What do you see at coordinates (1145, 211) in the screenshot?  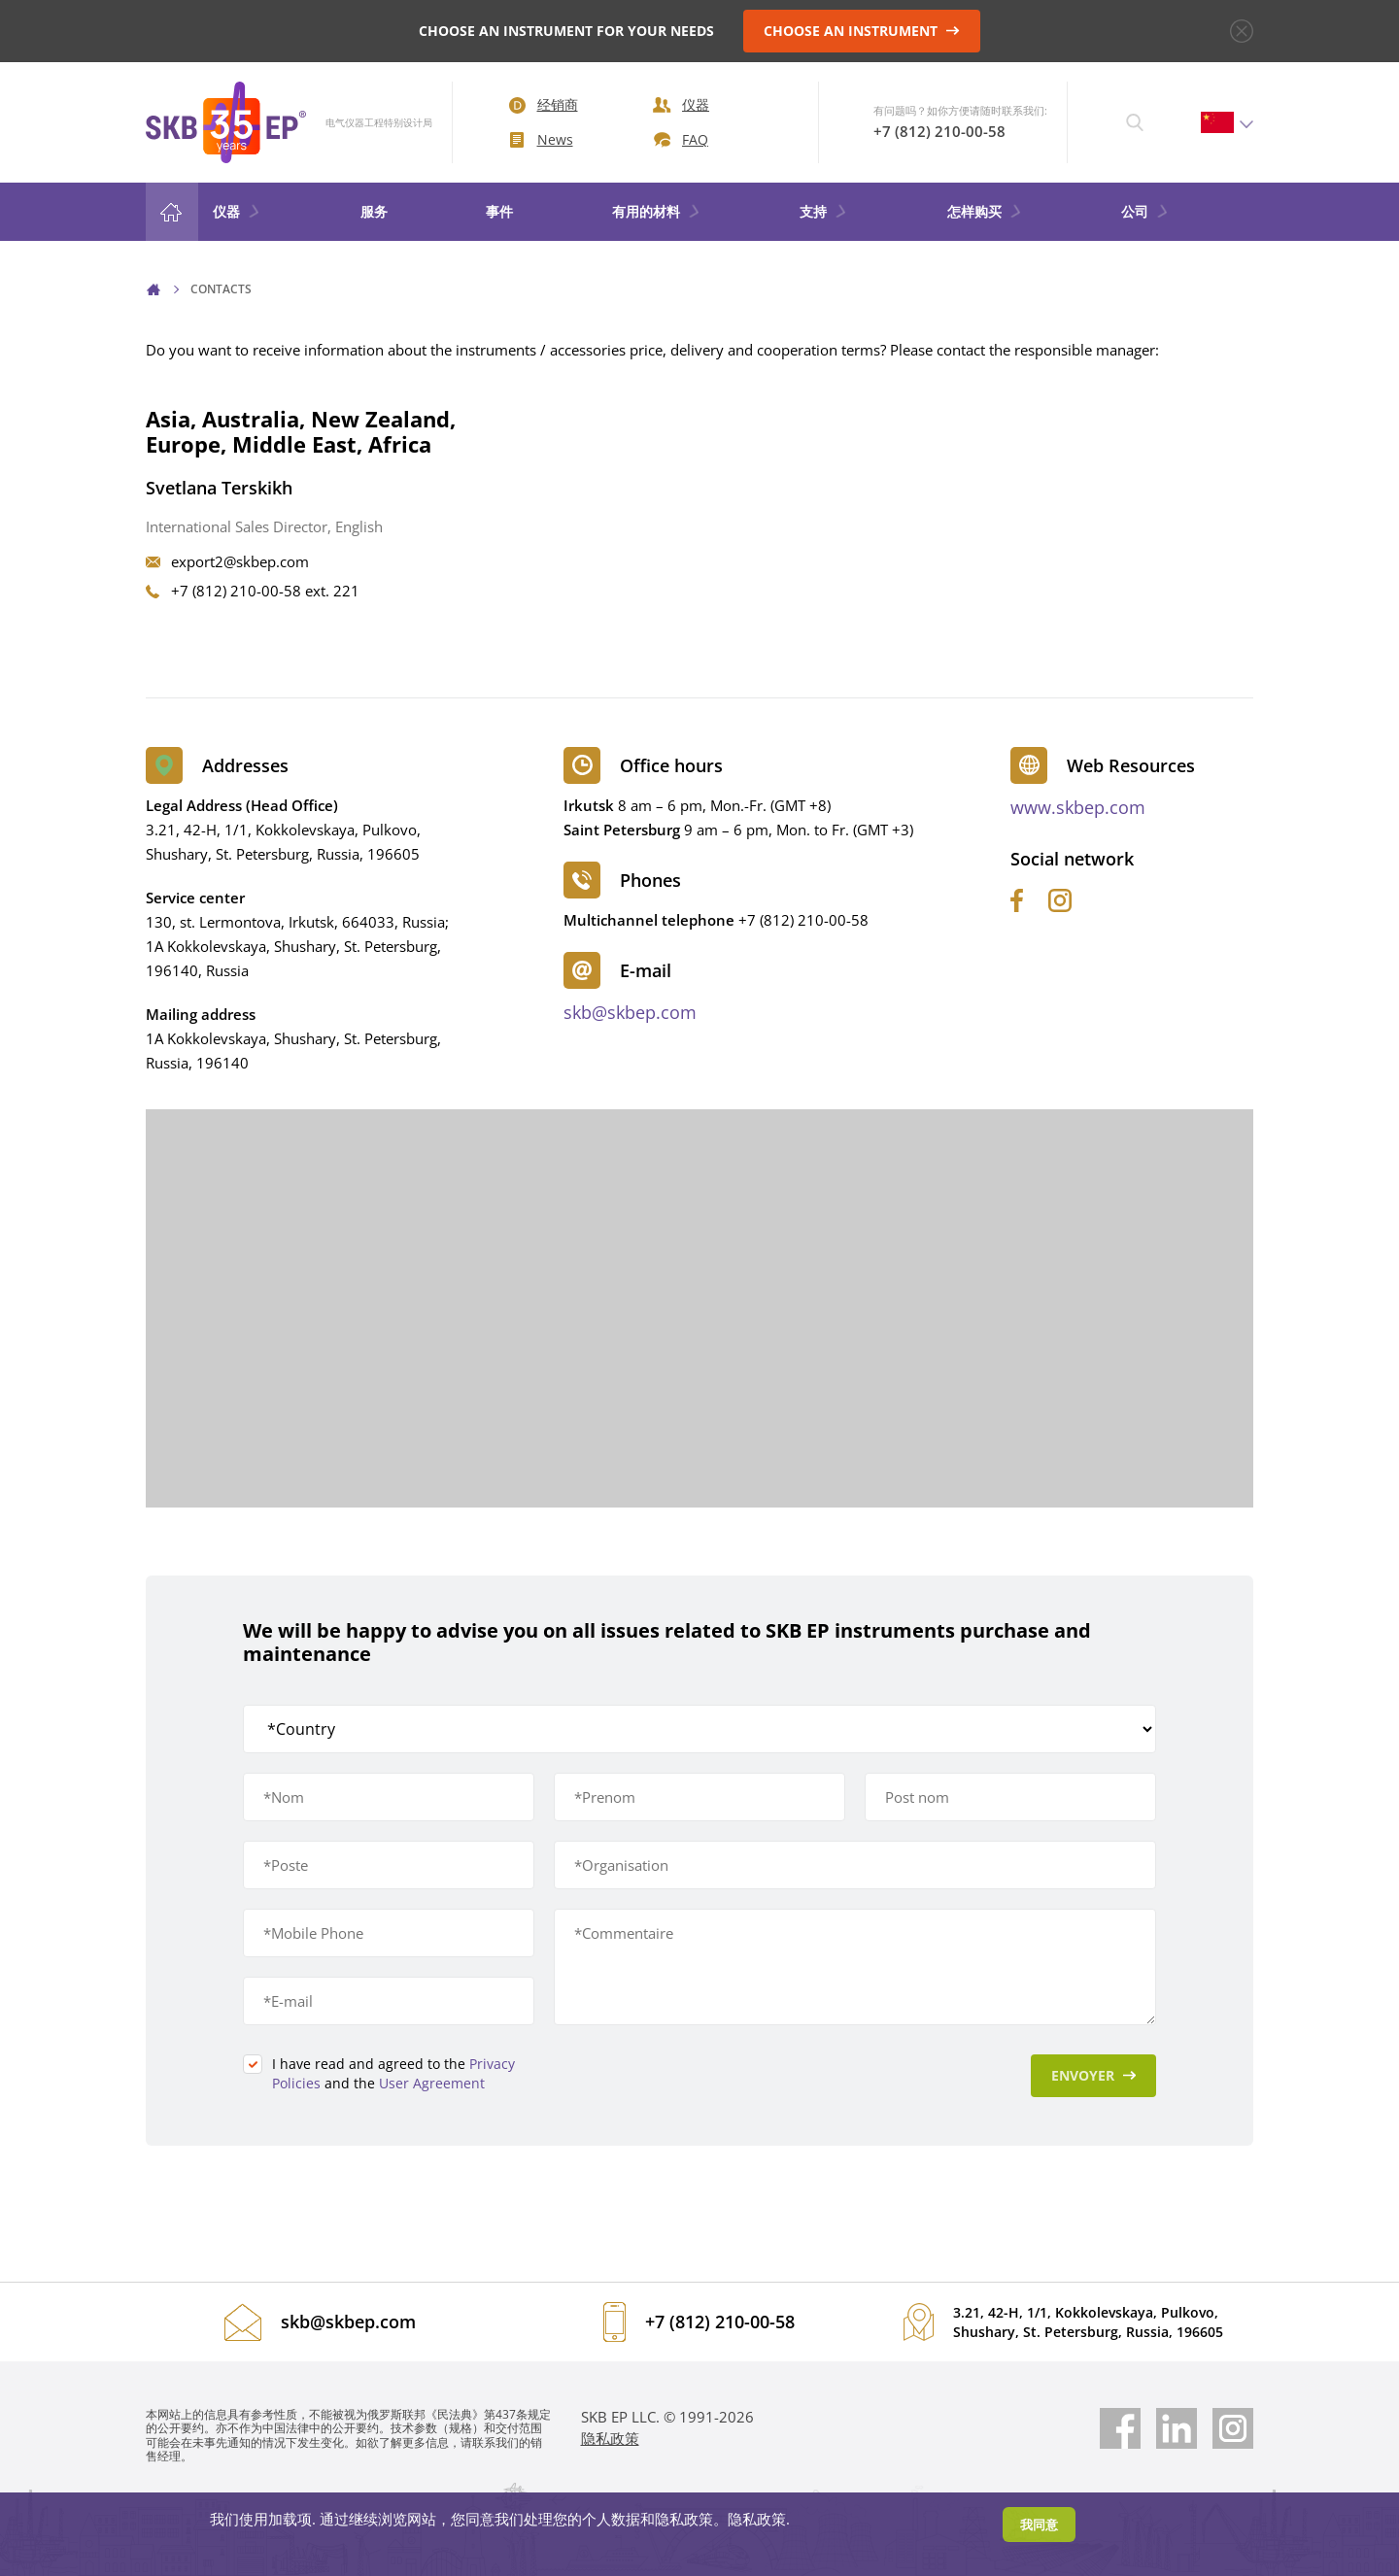 I see `公司` at bounding box center [1145, 211].